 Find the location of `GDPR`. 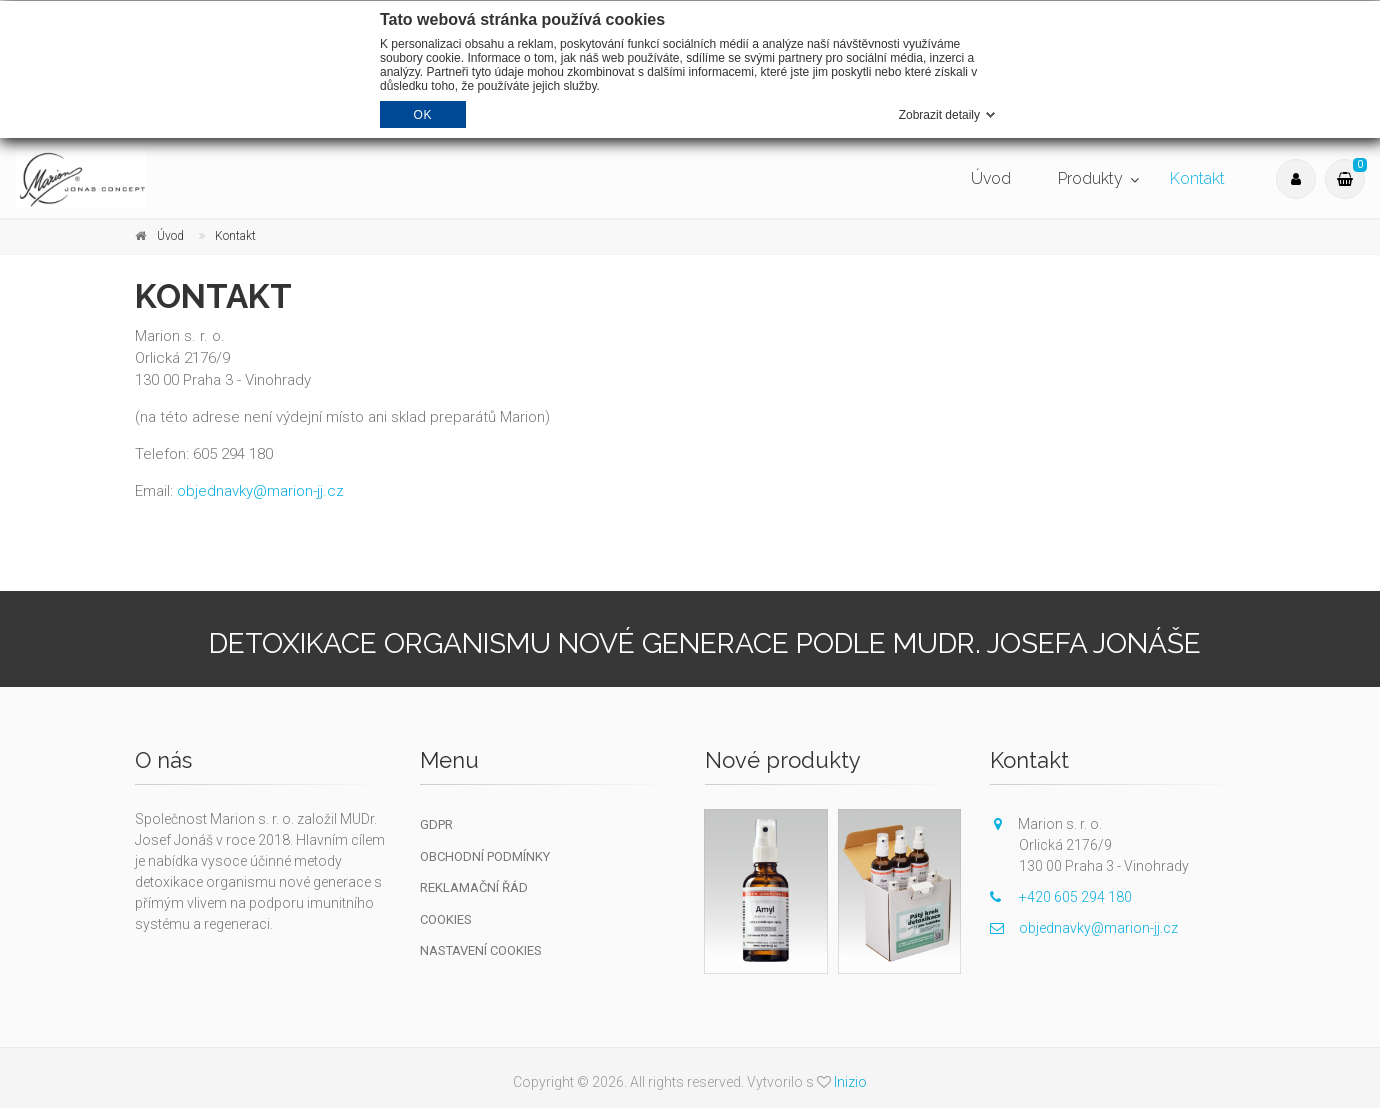

GDPR is located at coordinates (436, 824).